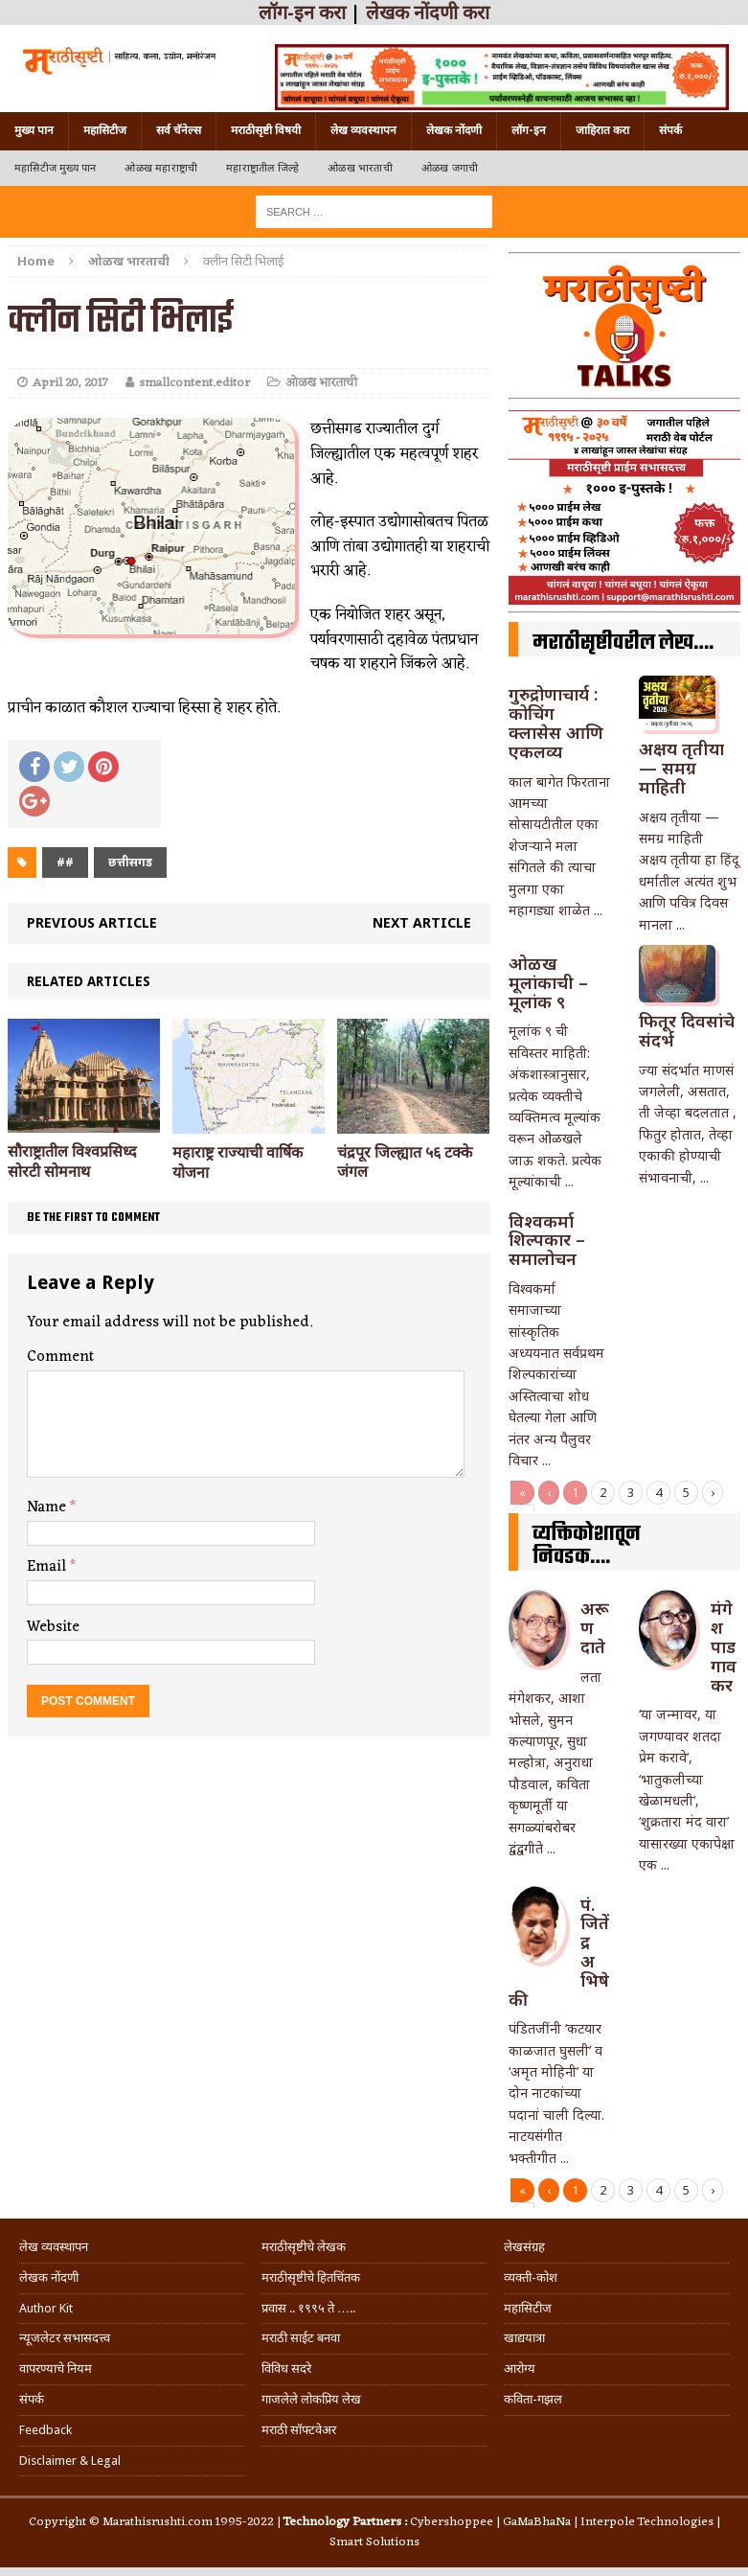 The width and height of the screenshot is (748, 2576). I want to click on आरोग्य, so click(519, 2368).